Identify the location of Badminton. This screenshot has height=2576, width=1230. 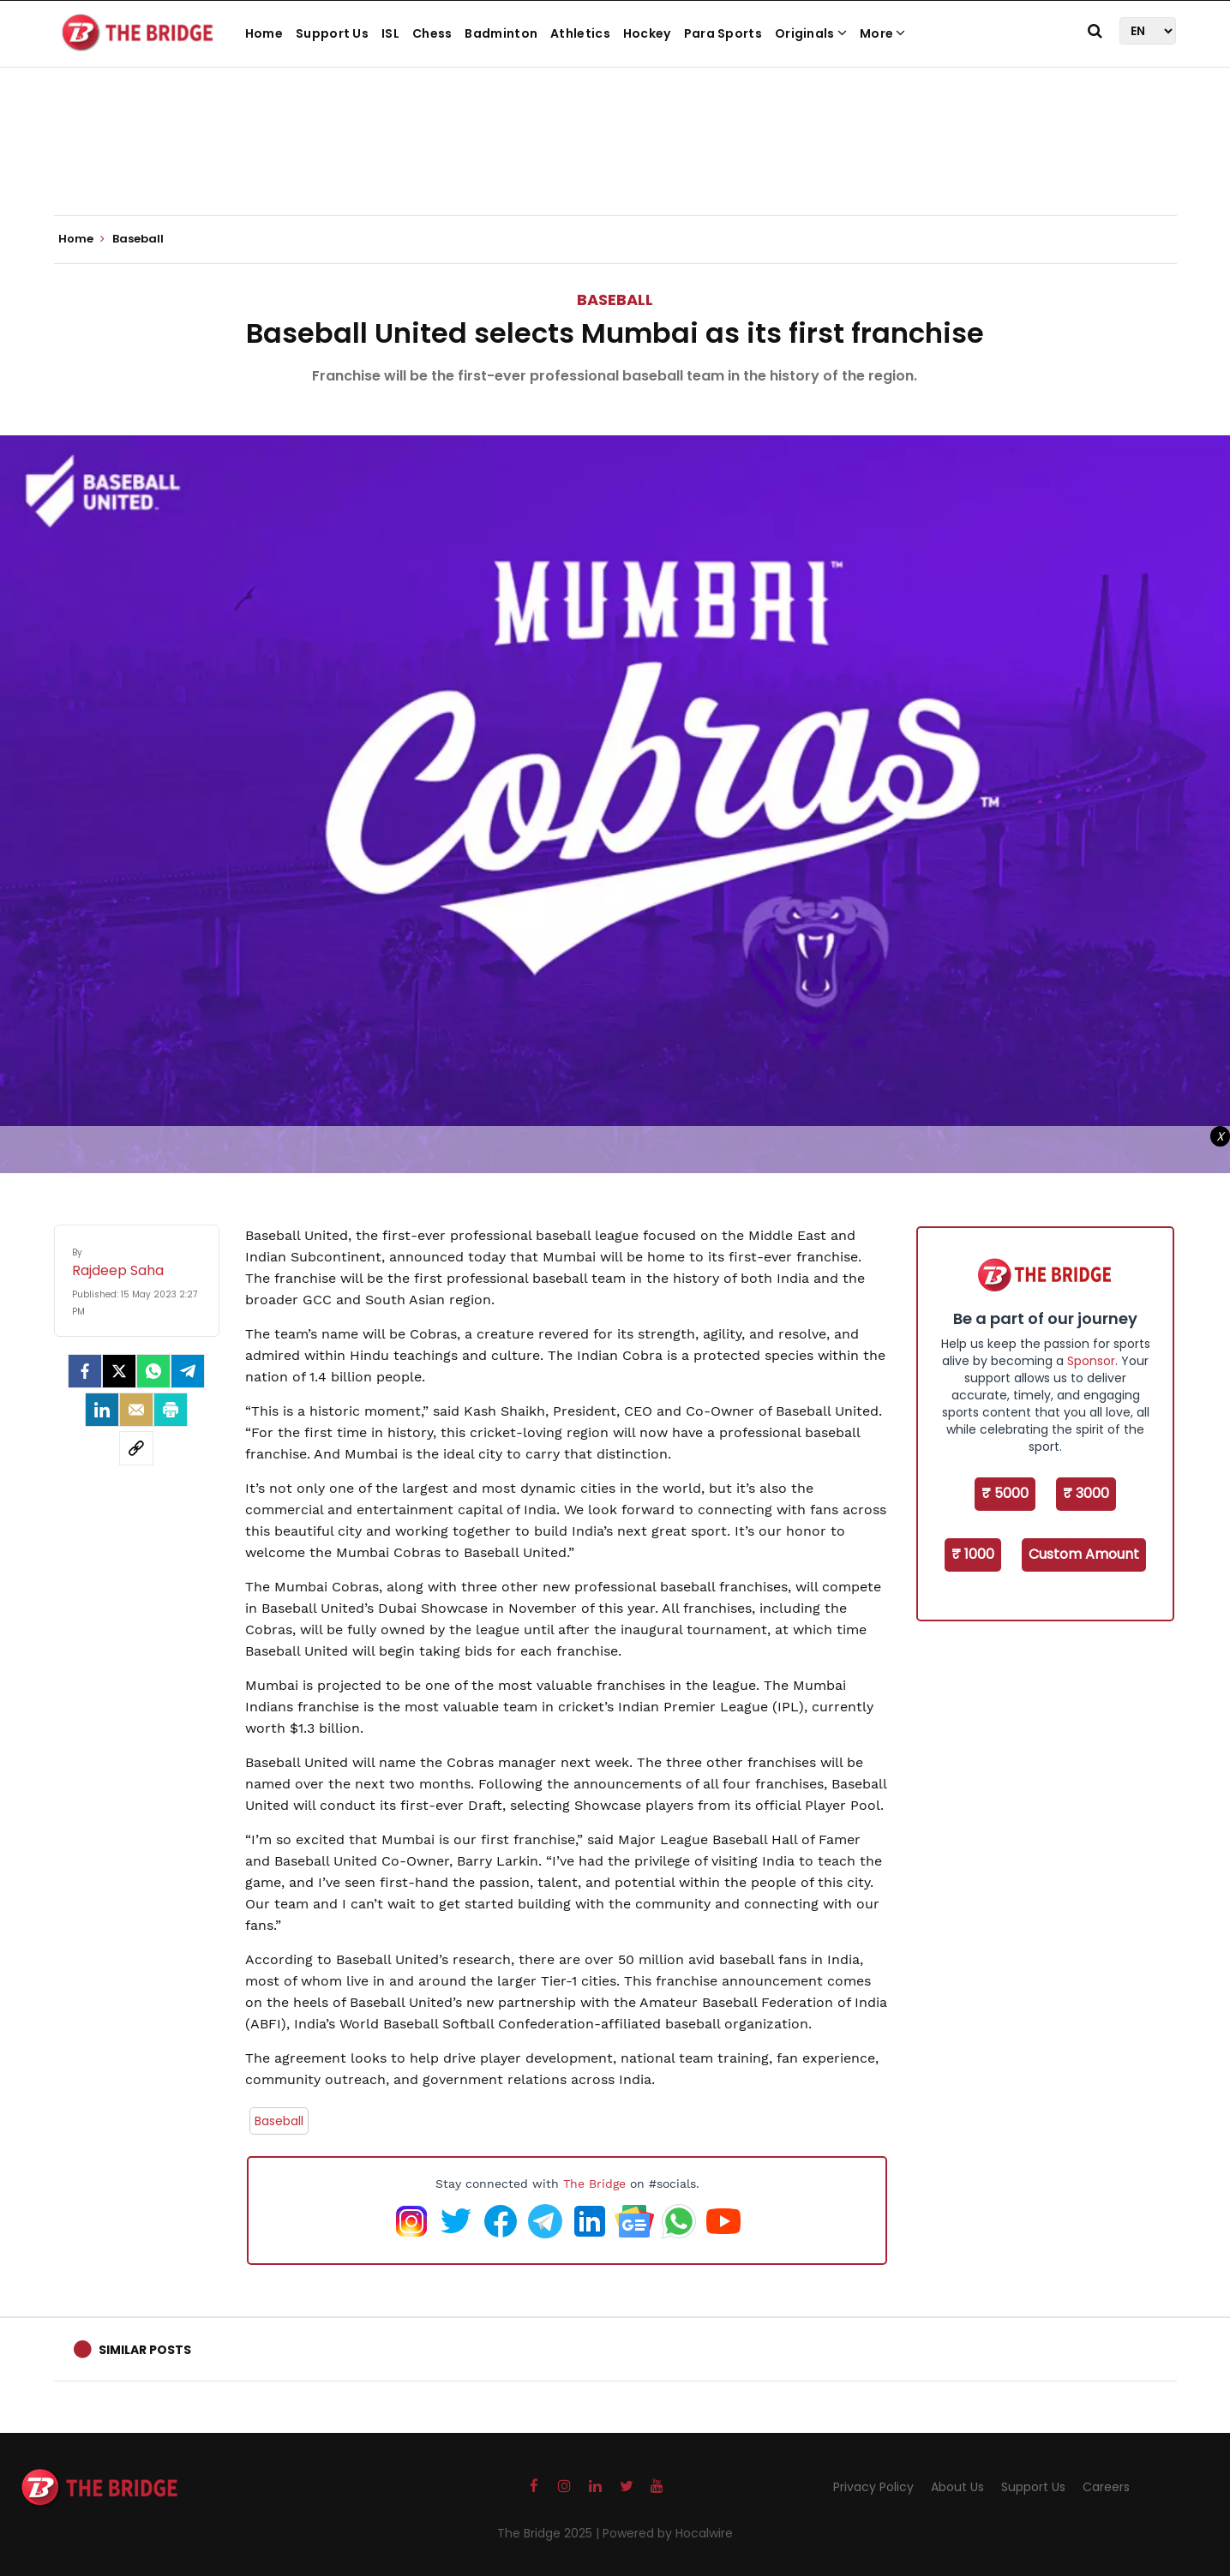
(501, 33).